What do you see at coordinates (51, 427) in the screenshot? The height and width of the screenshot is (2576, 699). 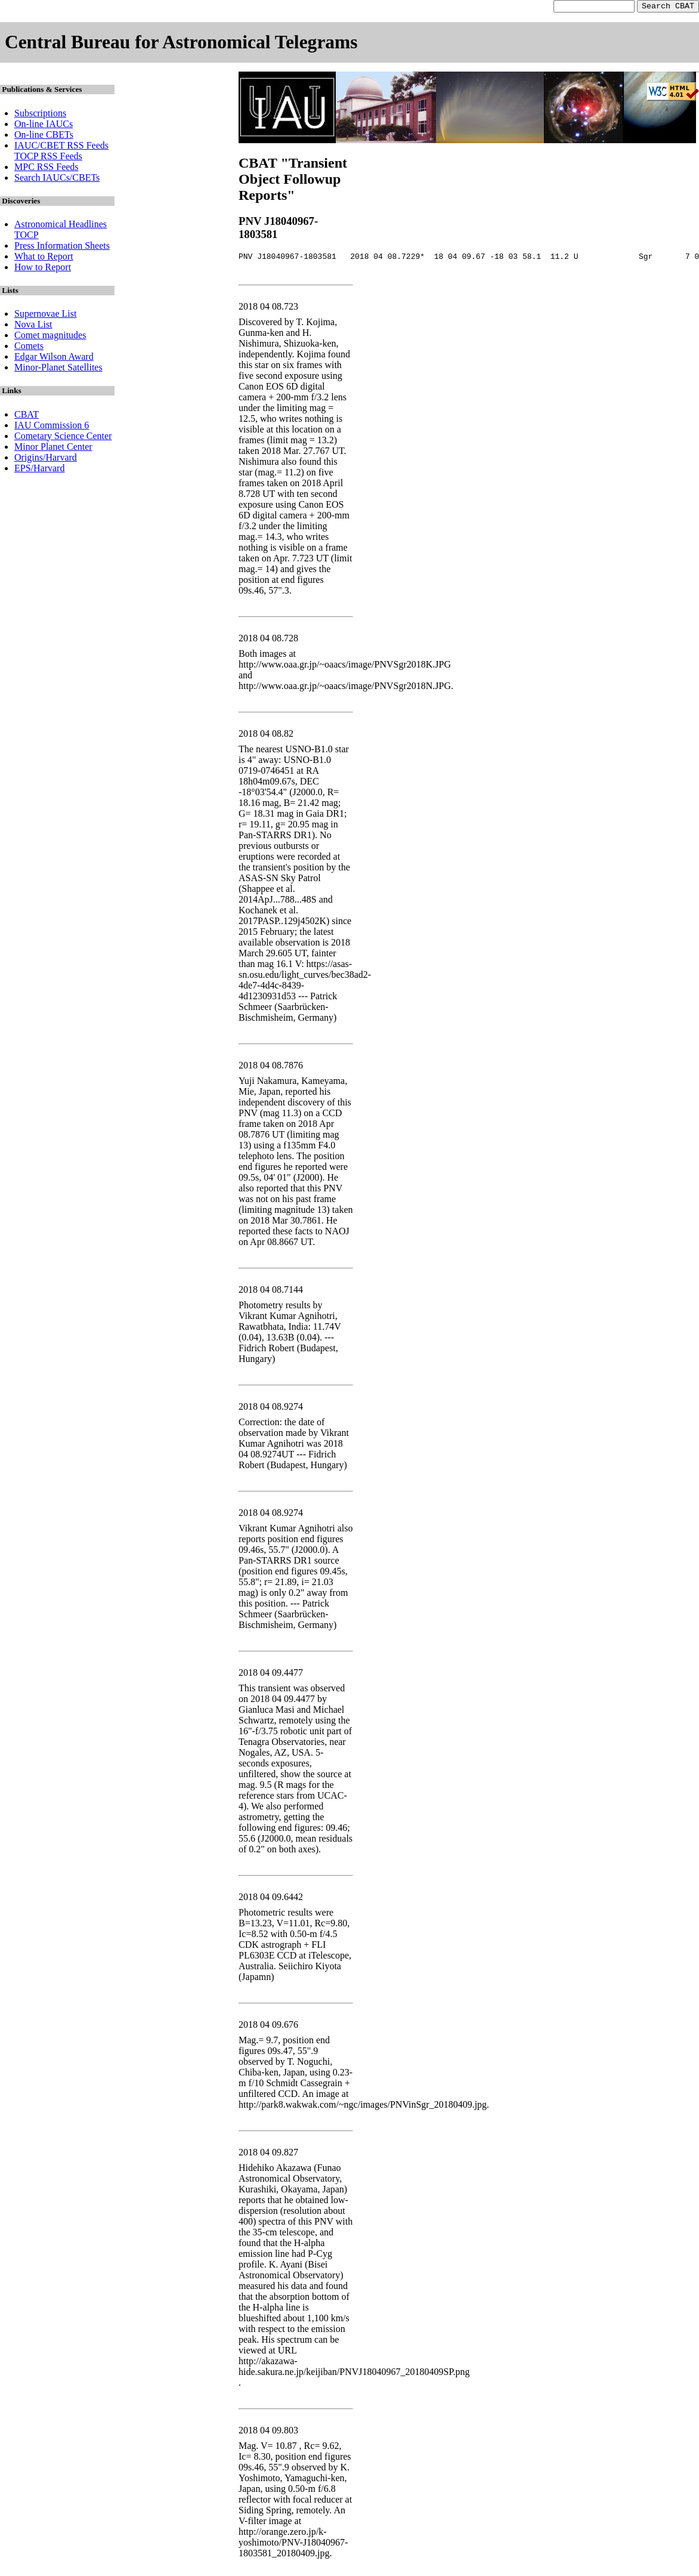 I see `IAU Commission 6` at bounding box center [51, 427].